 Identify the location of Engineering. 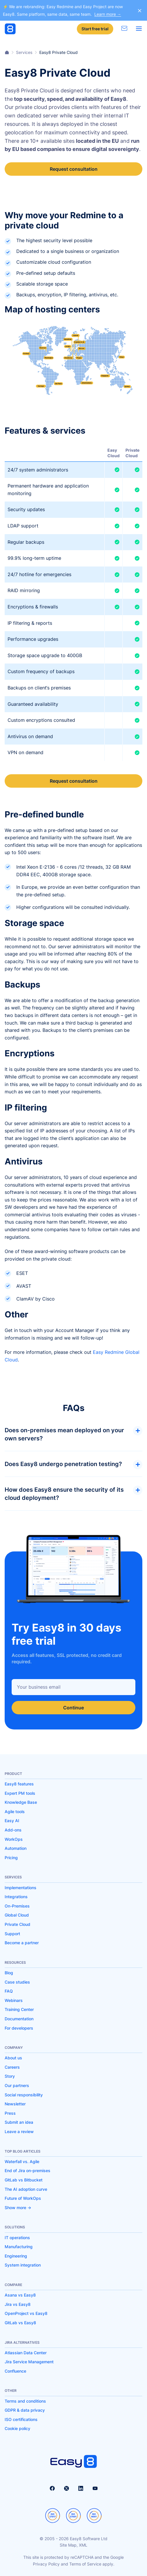
(16, 2255).